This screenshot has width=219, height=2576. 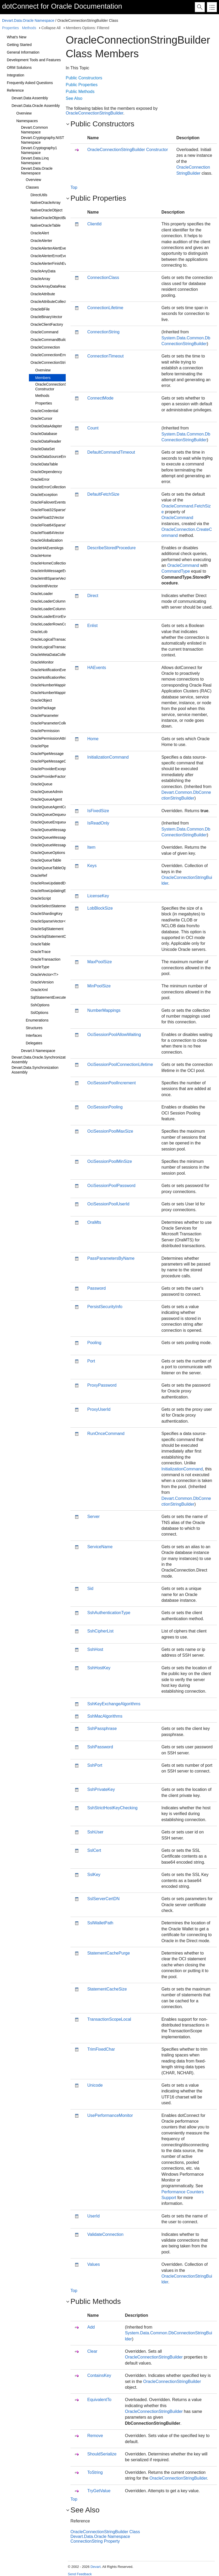 I want to click on OracleConnection, so click(x=45, y=347).